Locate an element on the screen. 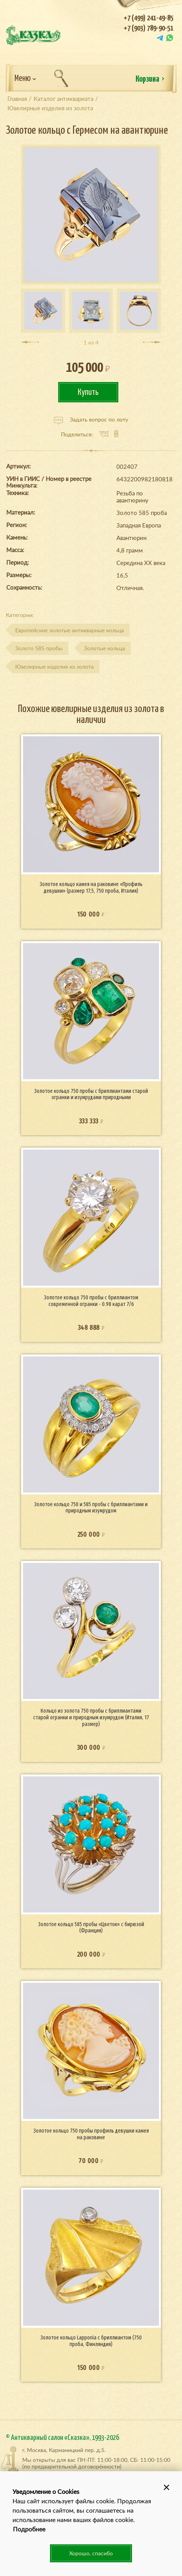  Хорошо, спасибо is located at coordinates (91, 2553).